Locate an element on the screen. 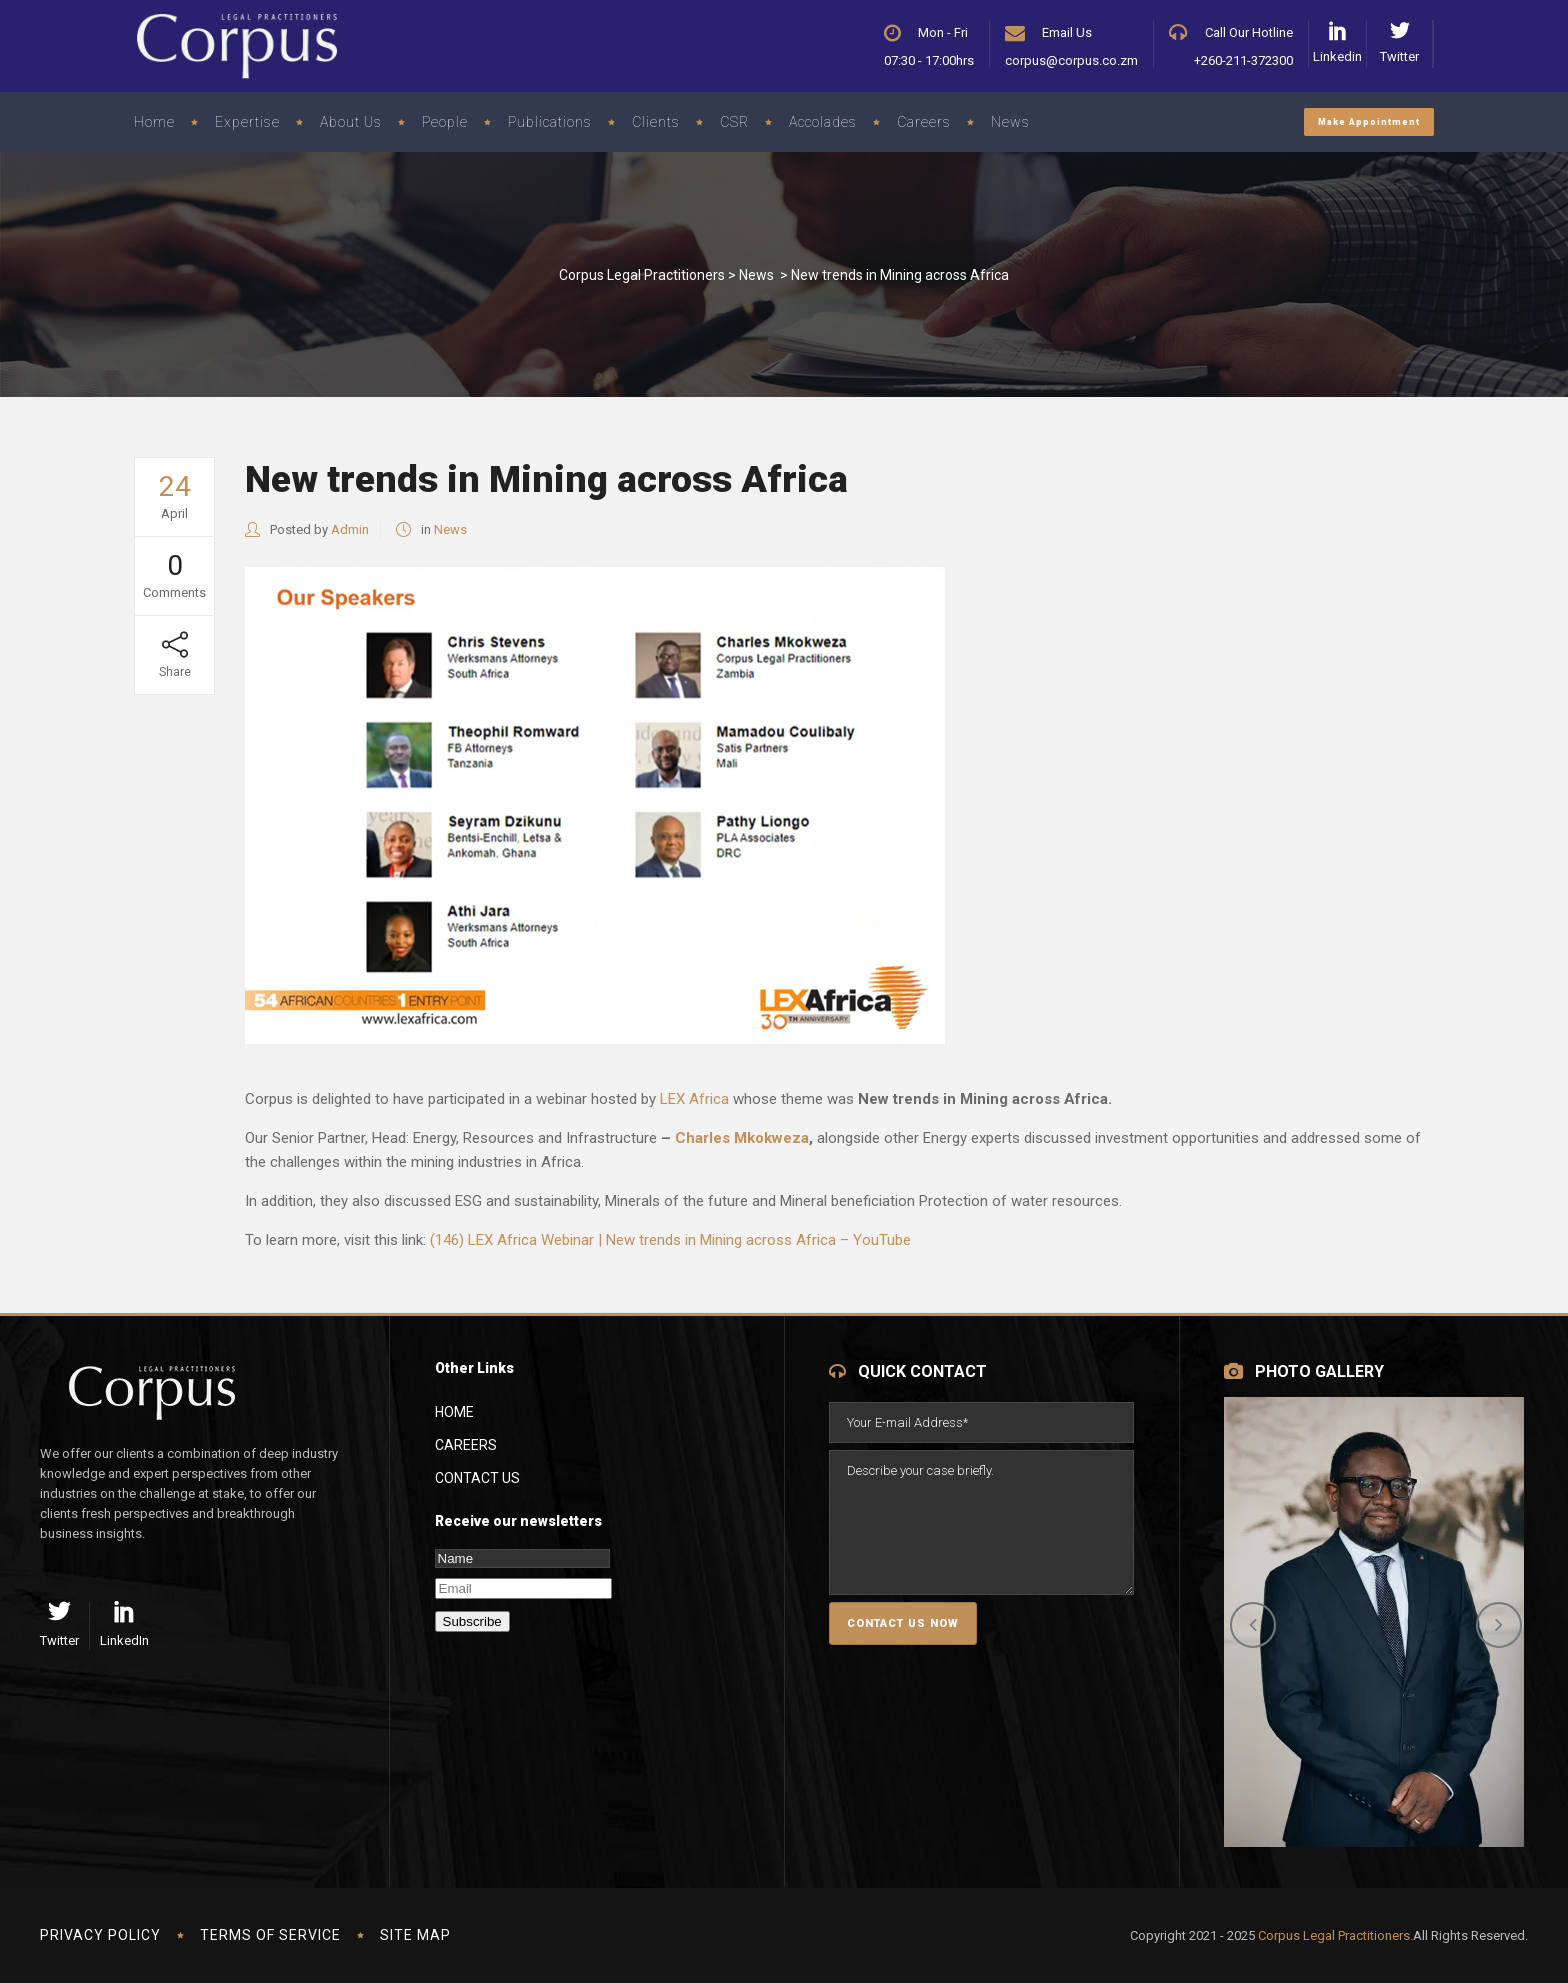 The image size is (1568, 1983). (146) LEX Africa Webinar | New trends in Mining across Africa – YouTube is located at coordinates (670, 1240).